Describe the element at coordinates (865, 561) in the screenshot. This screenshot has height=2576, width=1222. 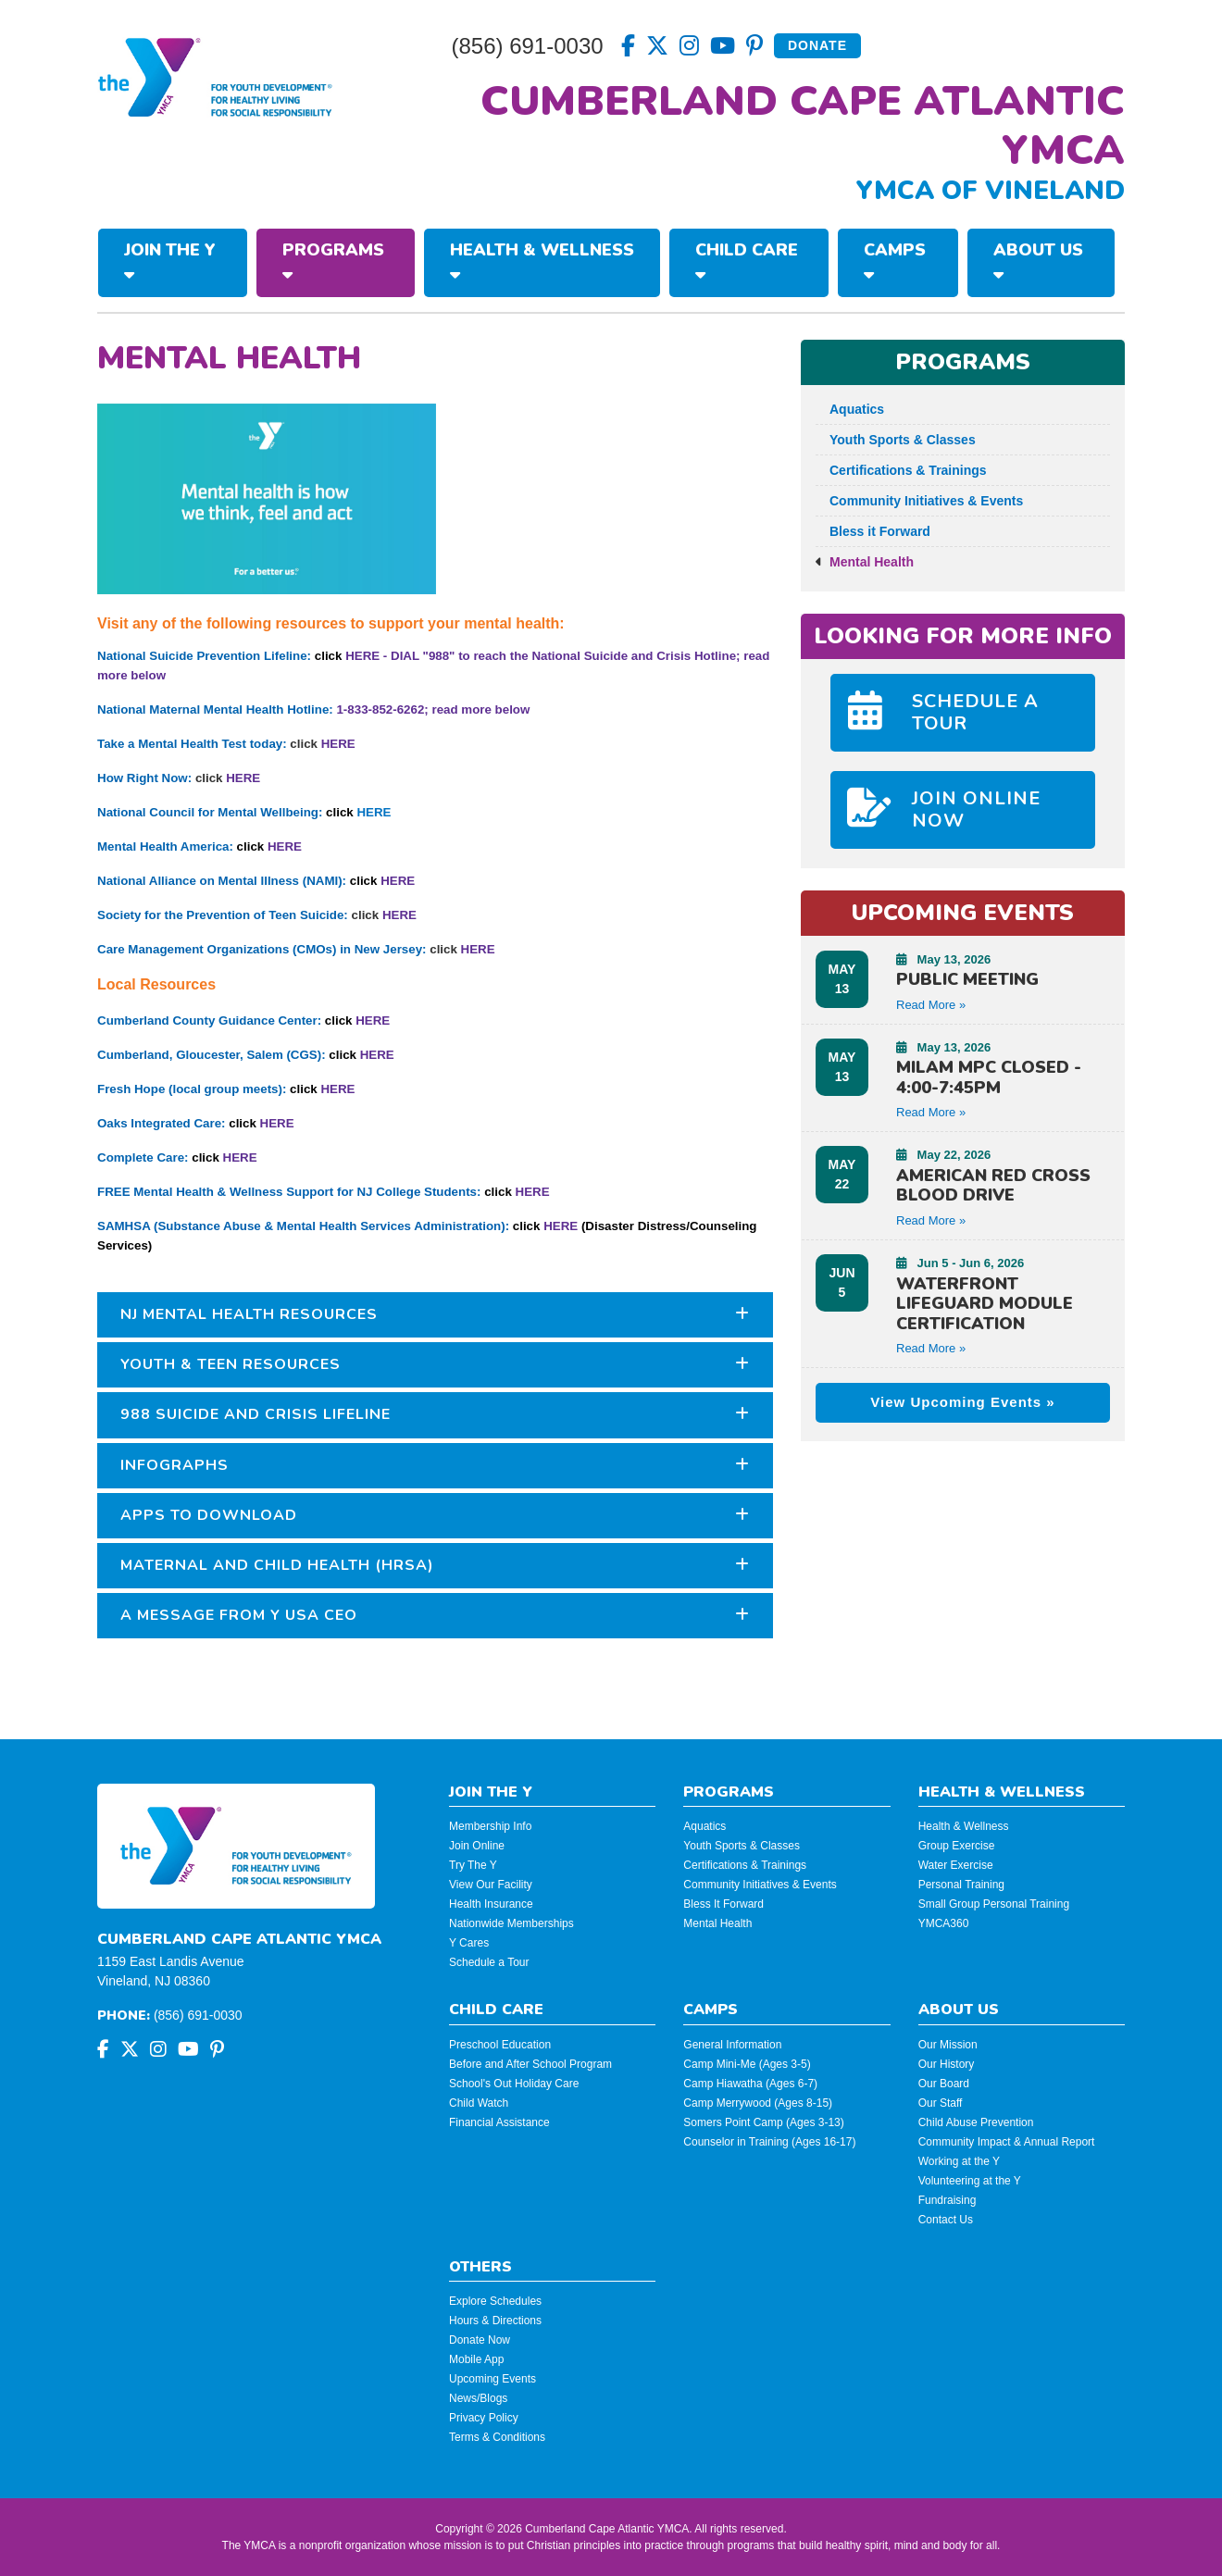
I see `Mental Health` at that location.